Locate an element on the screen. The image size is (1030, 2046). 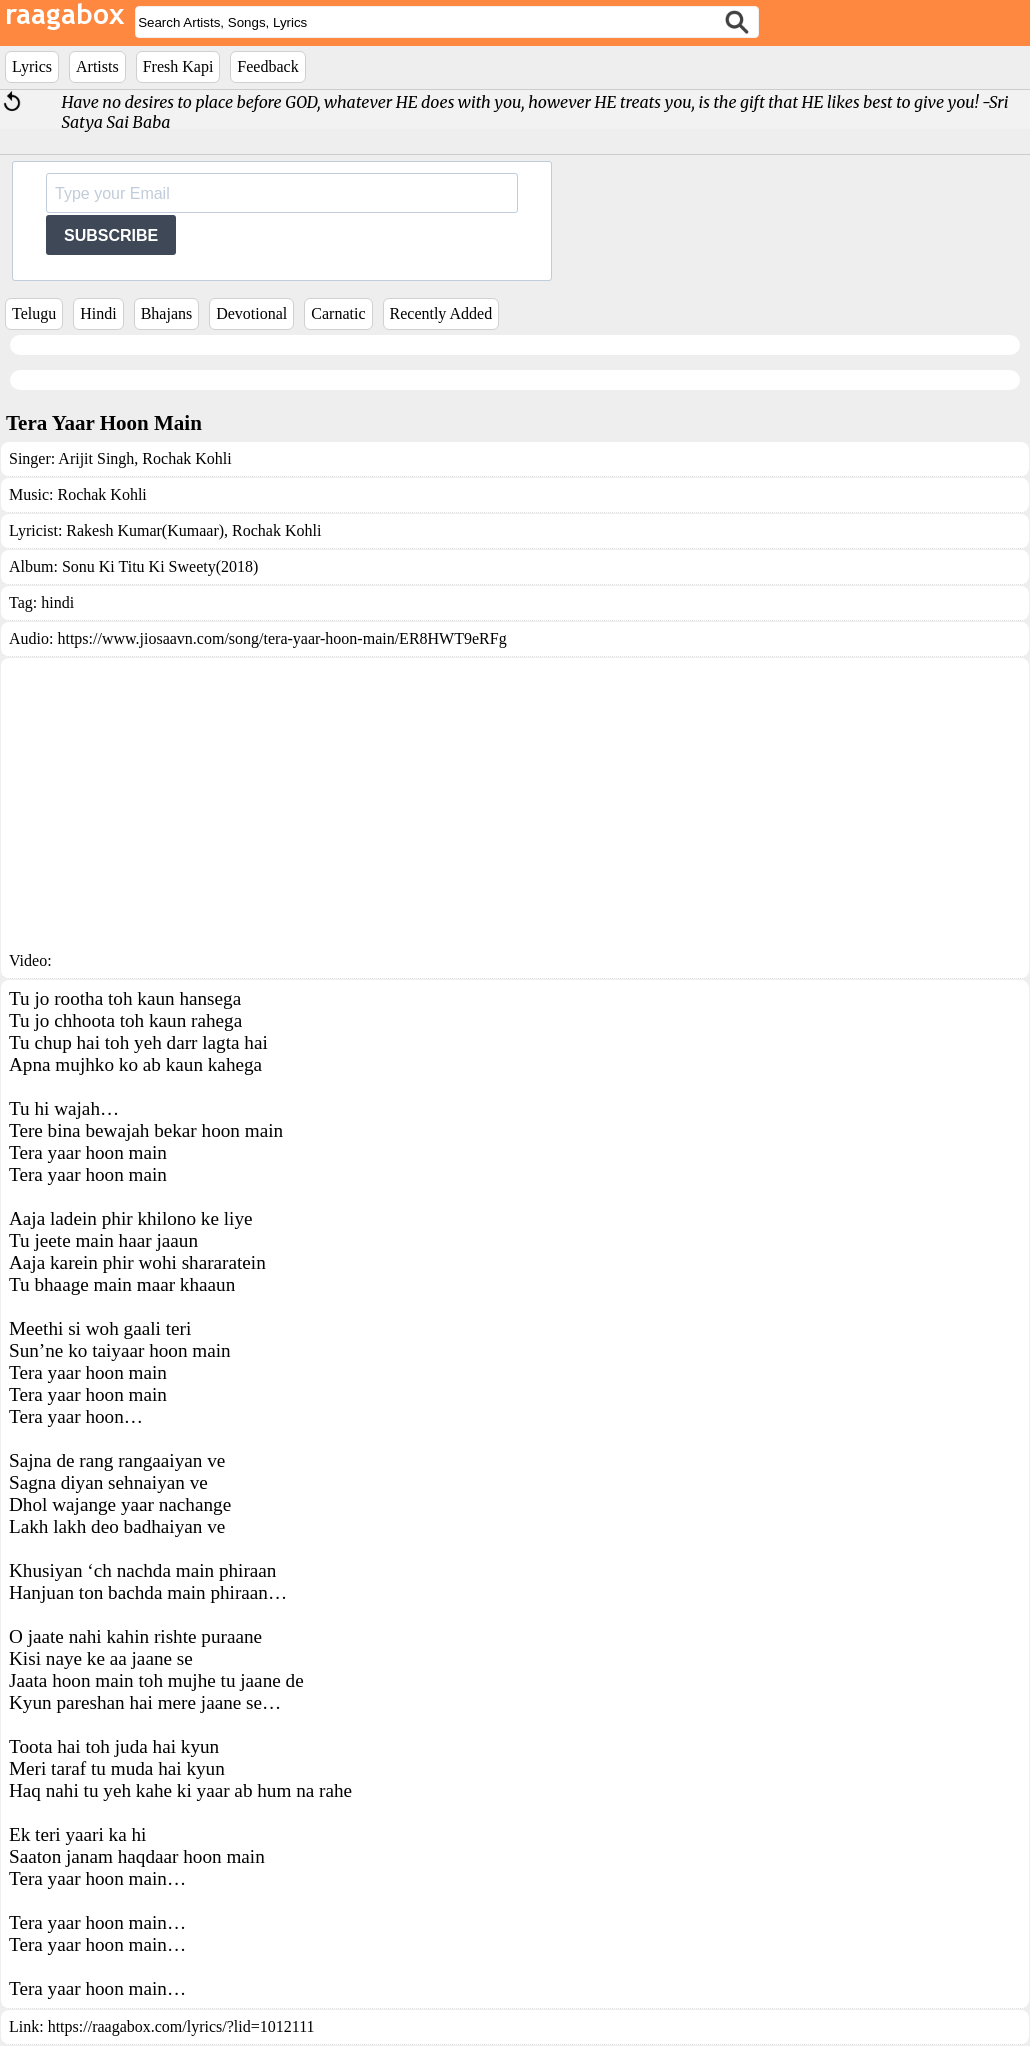
SUBSCRIBE is located at coordinates (111, 235).